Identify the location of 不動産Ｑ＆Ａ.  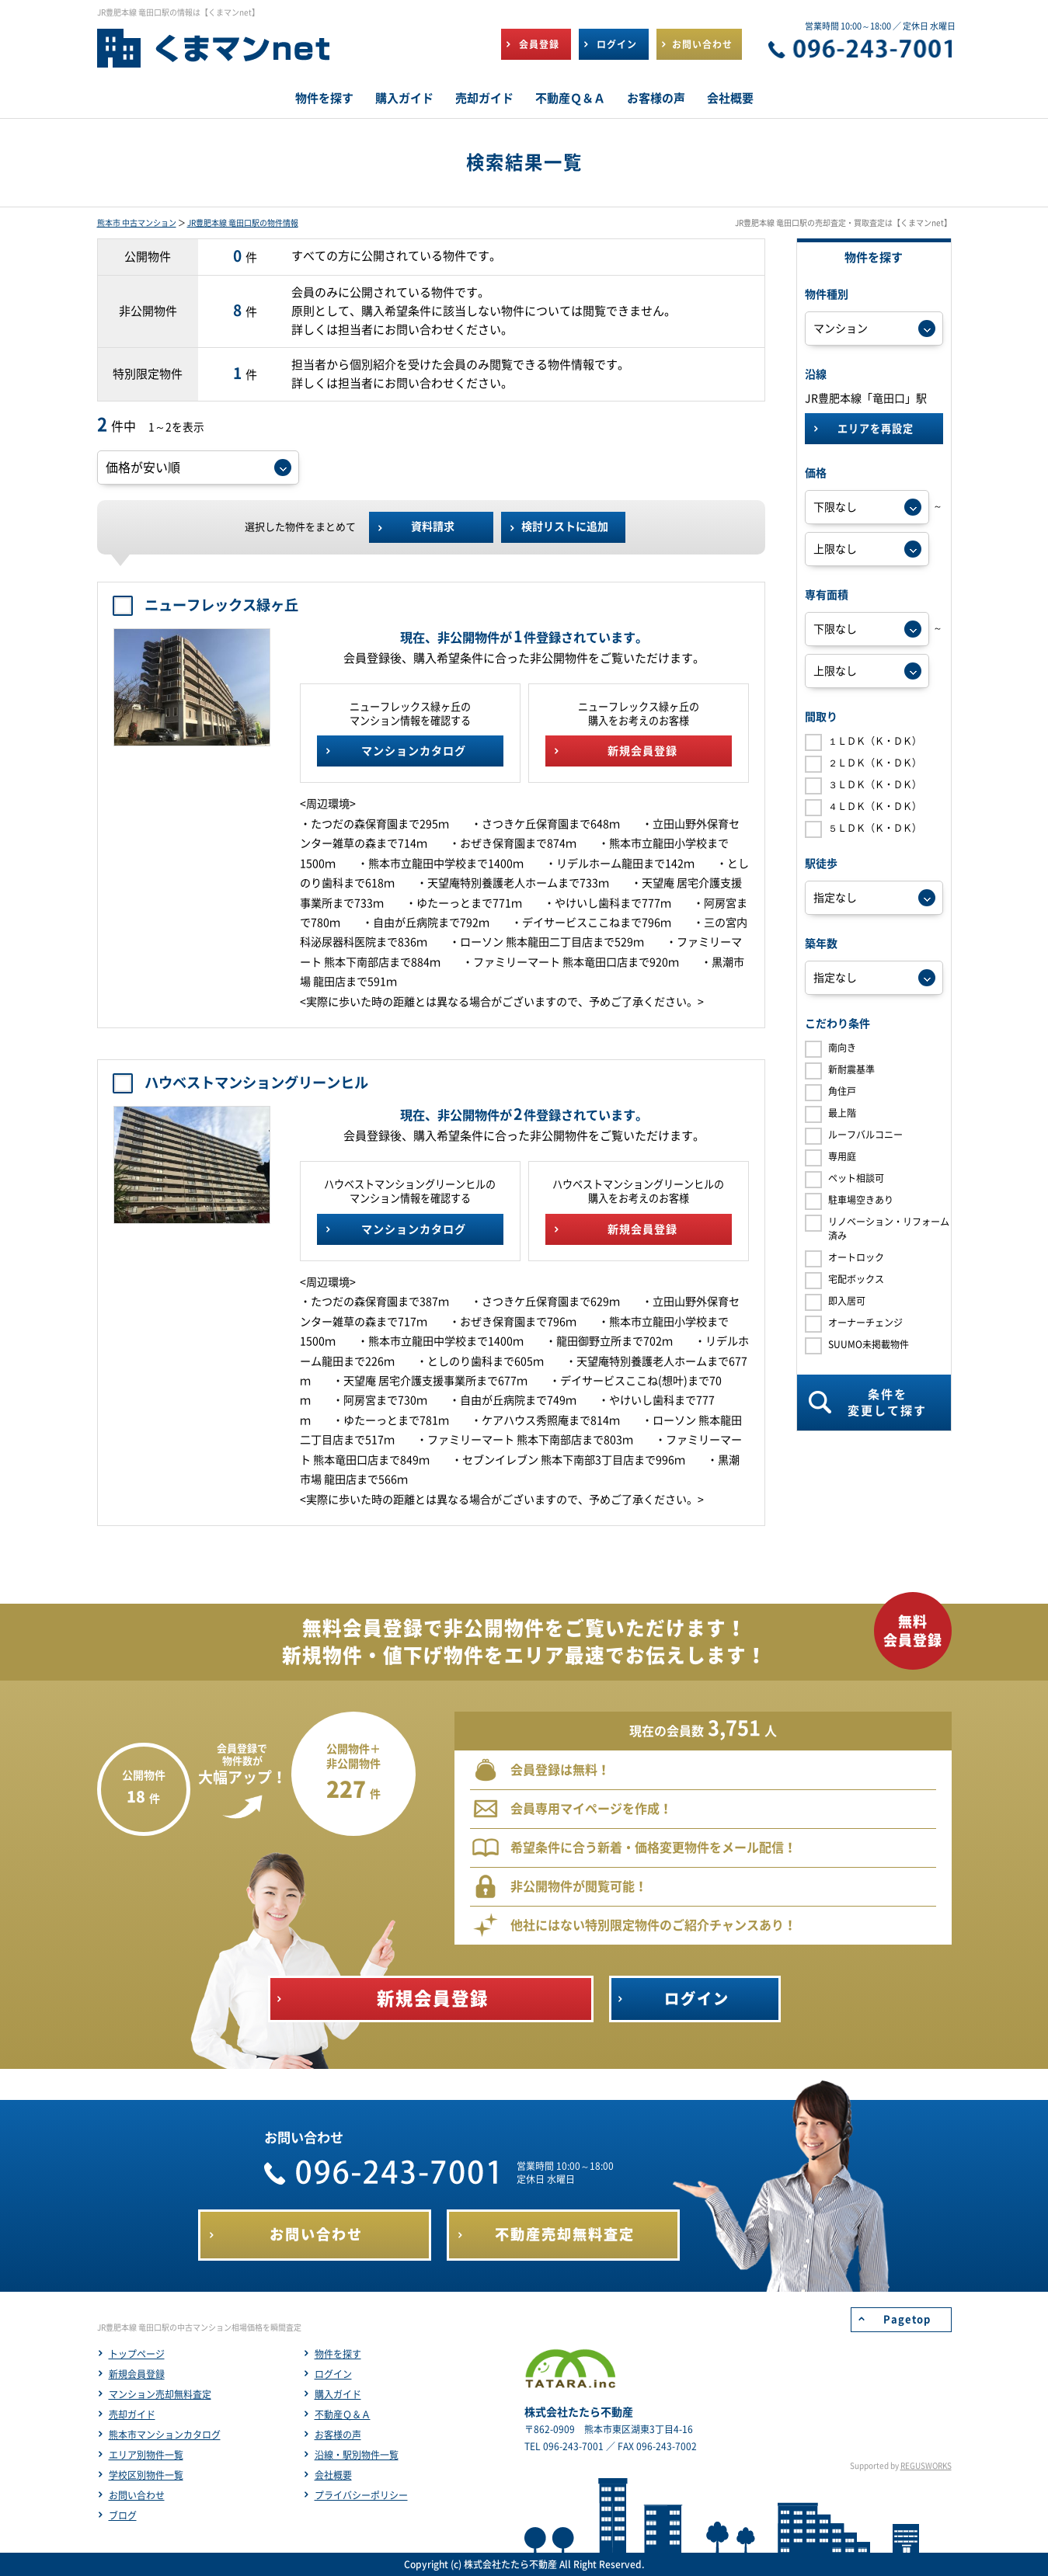
(343, 2414).